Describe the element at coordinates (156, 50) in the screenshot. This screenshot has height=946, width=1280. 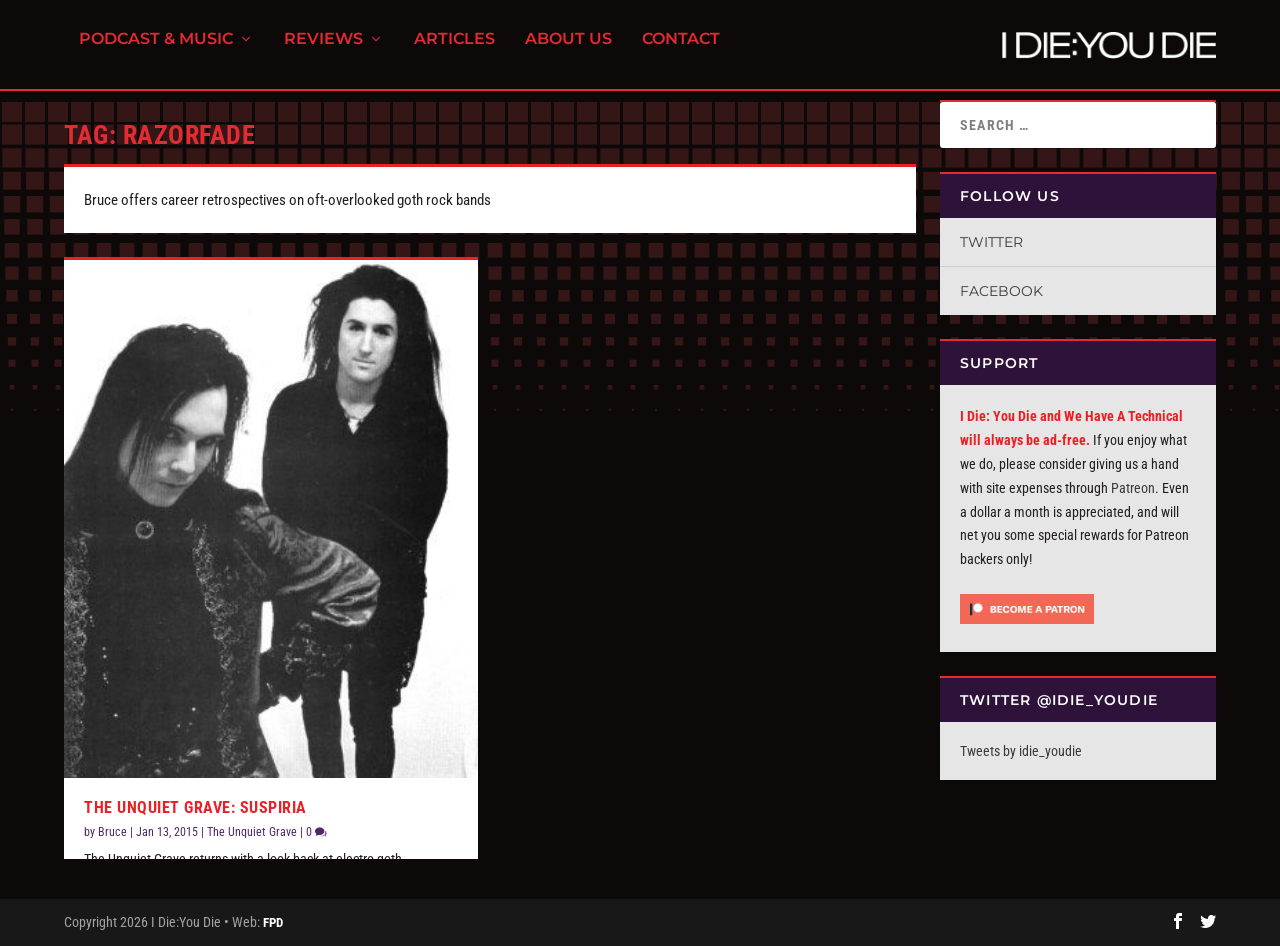
I see `Podcast & Music` at that location.